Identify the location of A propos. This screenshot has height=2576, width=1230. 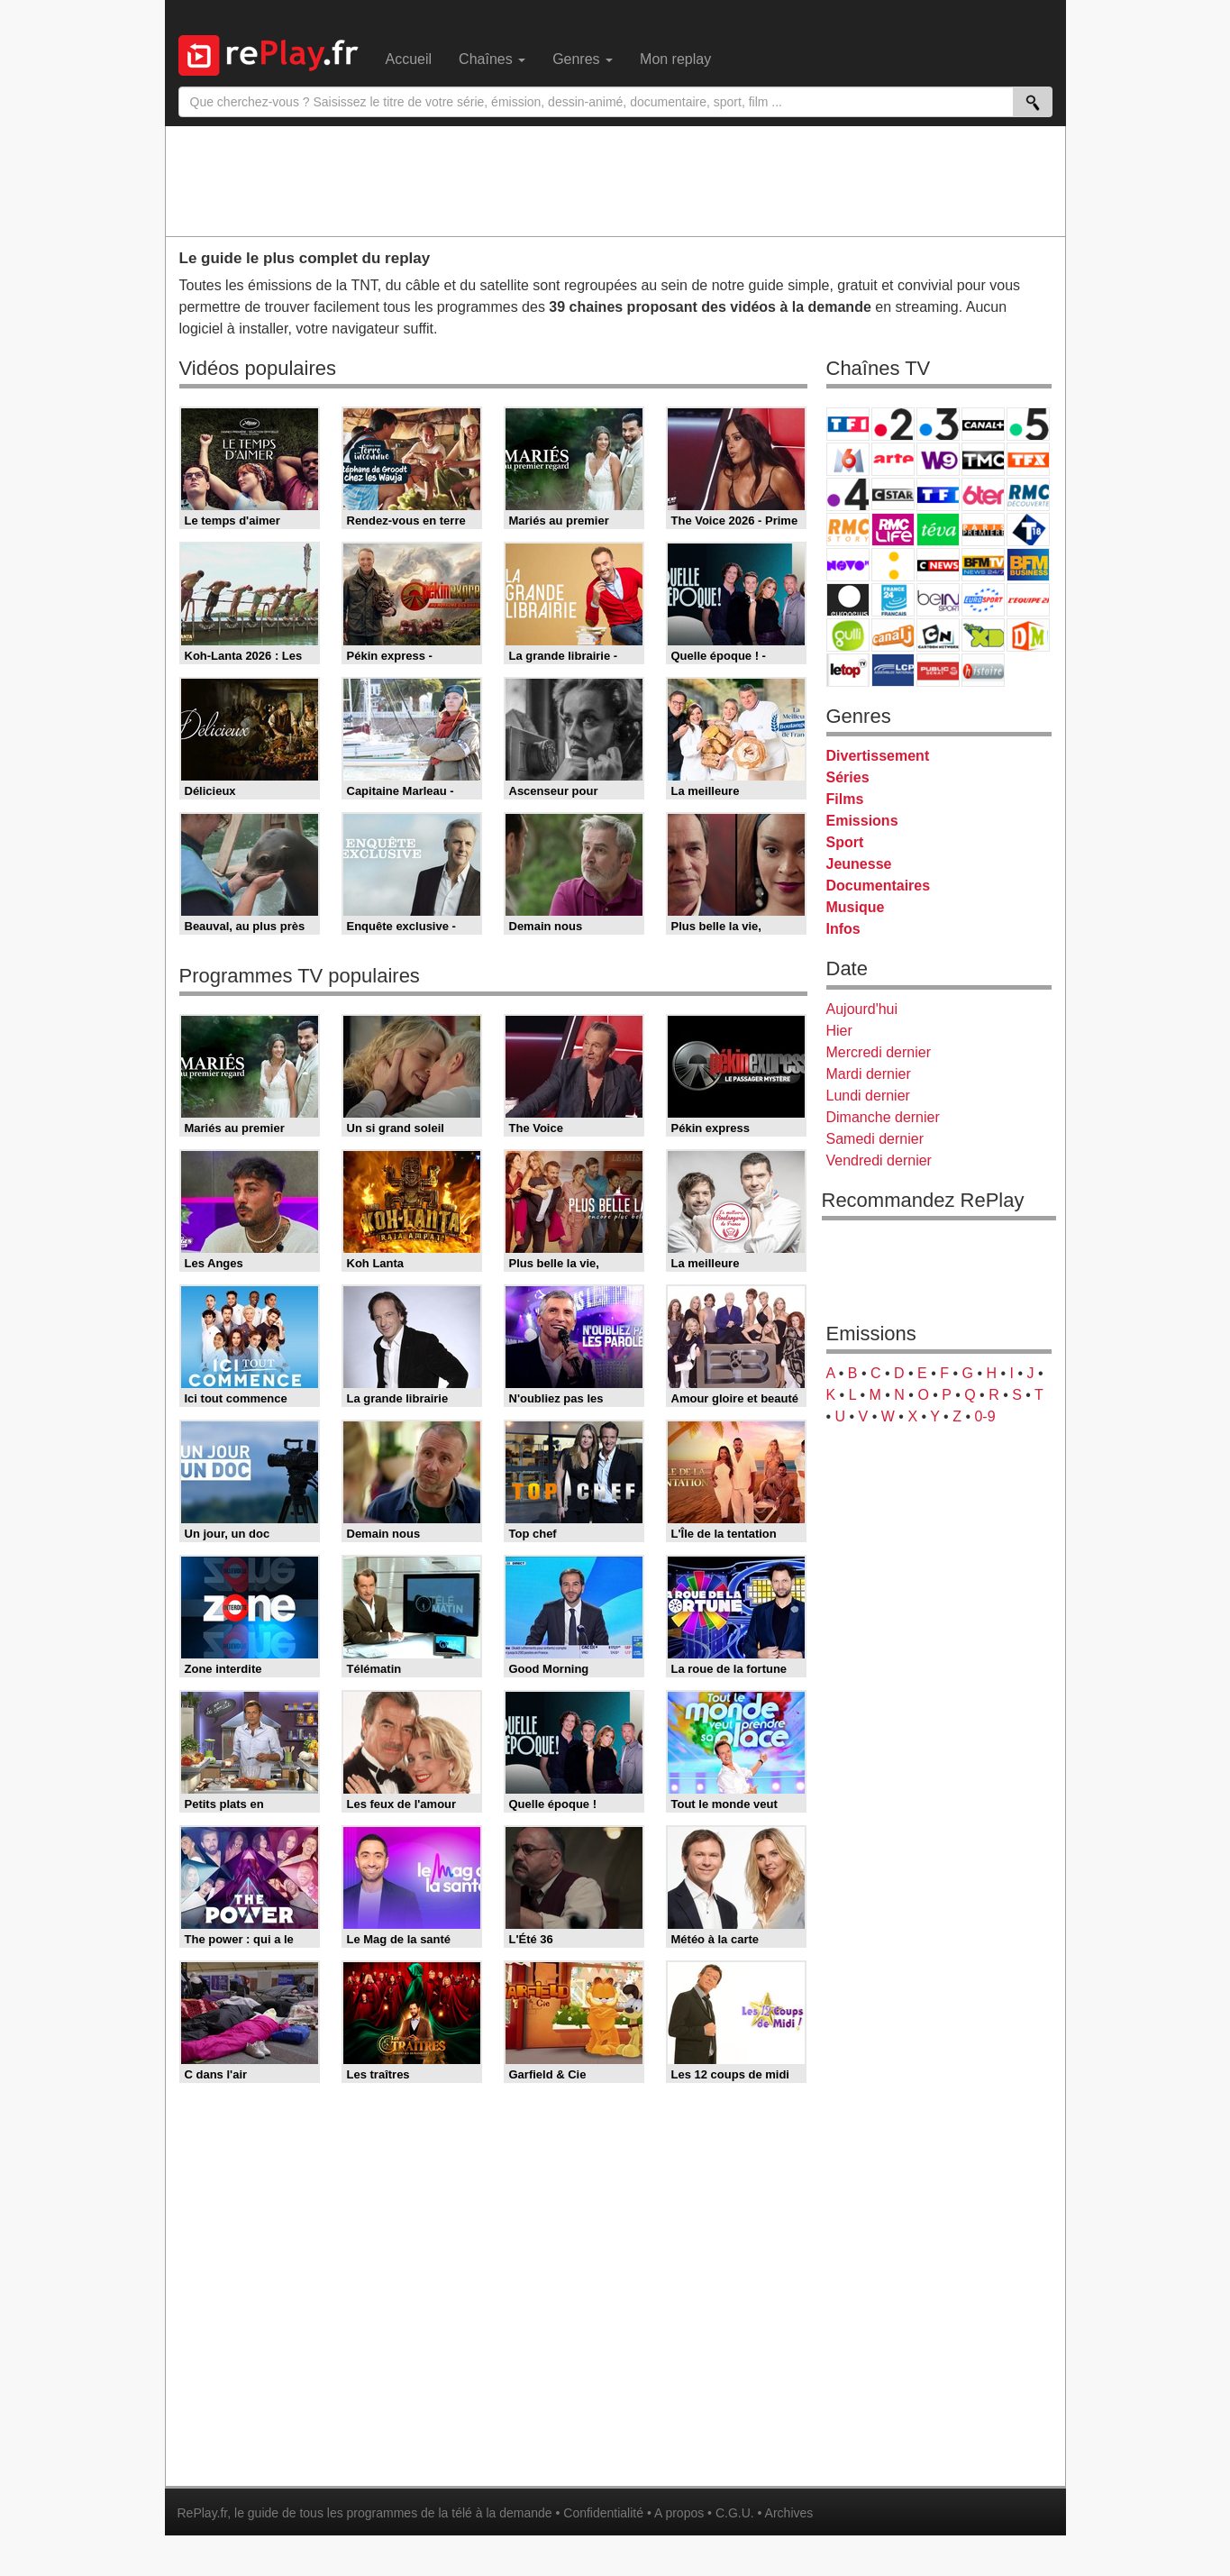
(679, 2513).